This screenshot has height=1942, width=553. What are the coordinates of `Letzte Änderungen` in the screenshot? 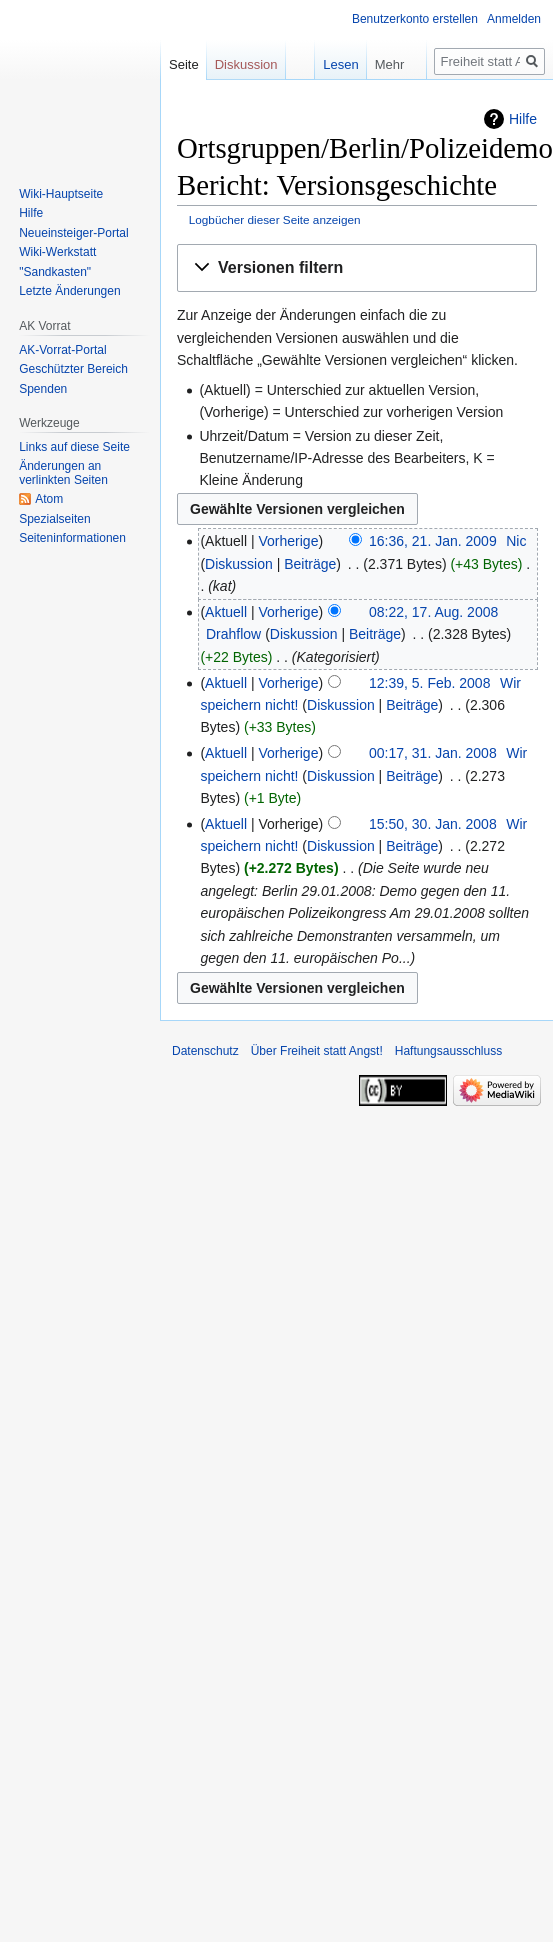 It's located at (69, 291).